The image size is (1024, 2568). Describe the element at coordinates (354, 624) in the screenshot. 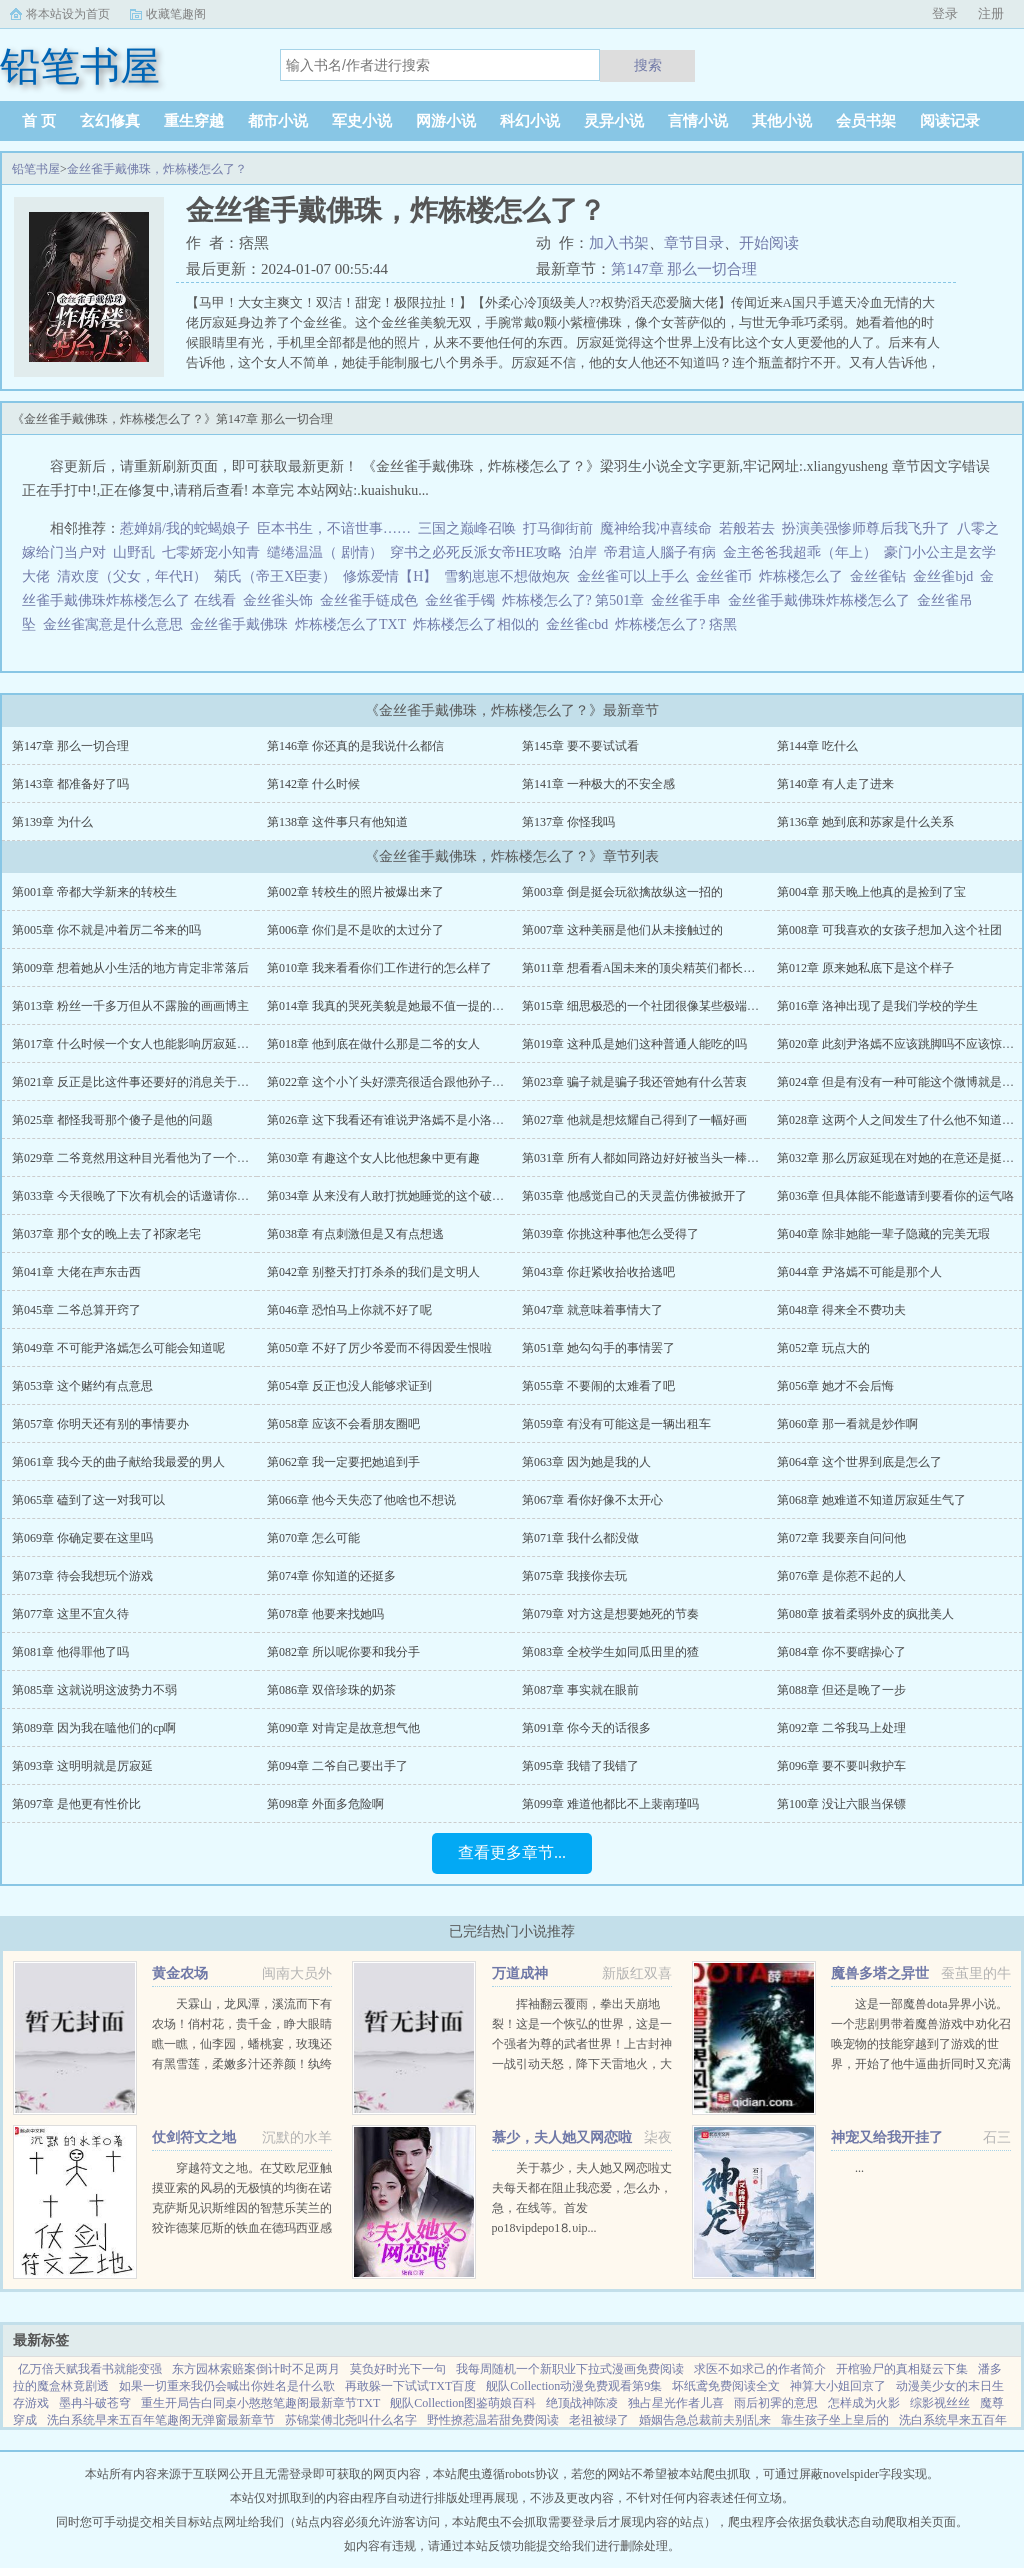

I see `炸栋楼怎么了TXT` at that location.